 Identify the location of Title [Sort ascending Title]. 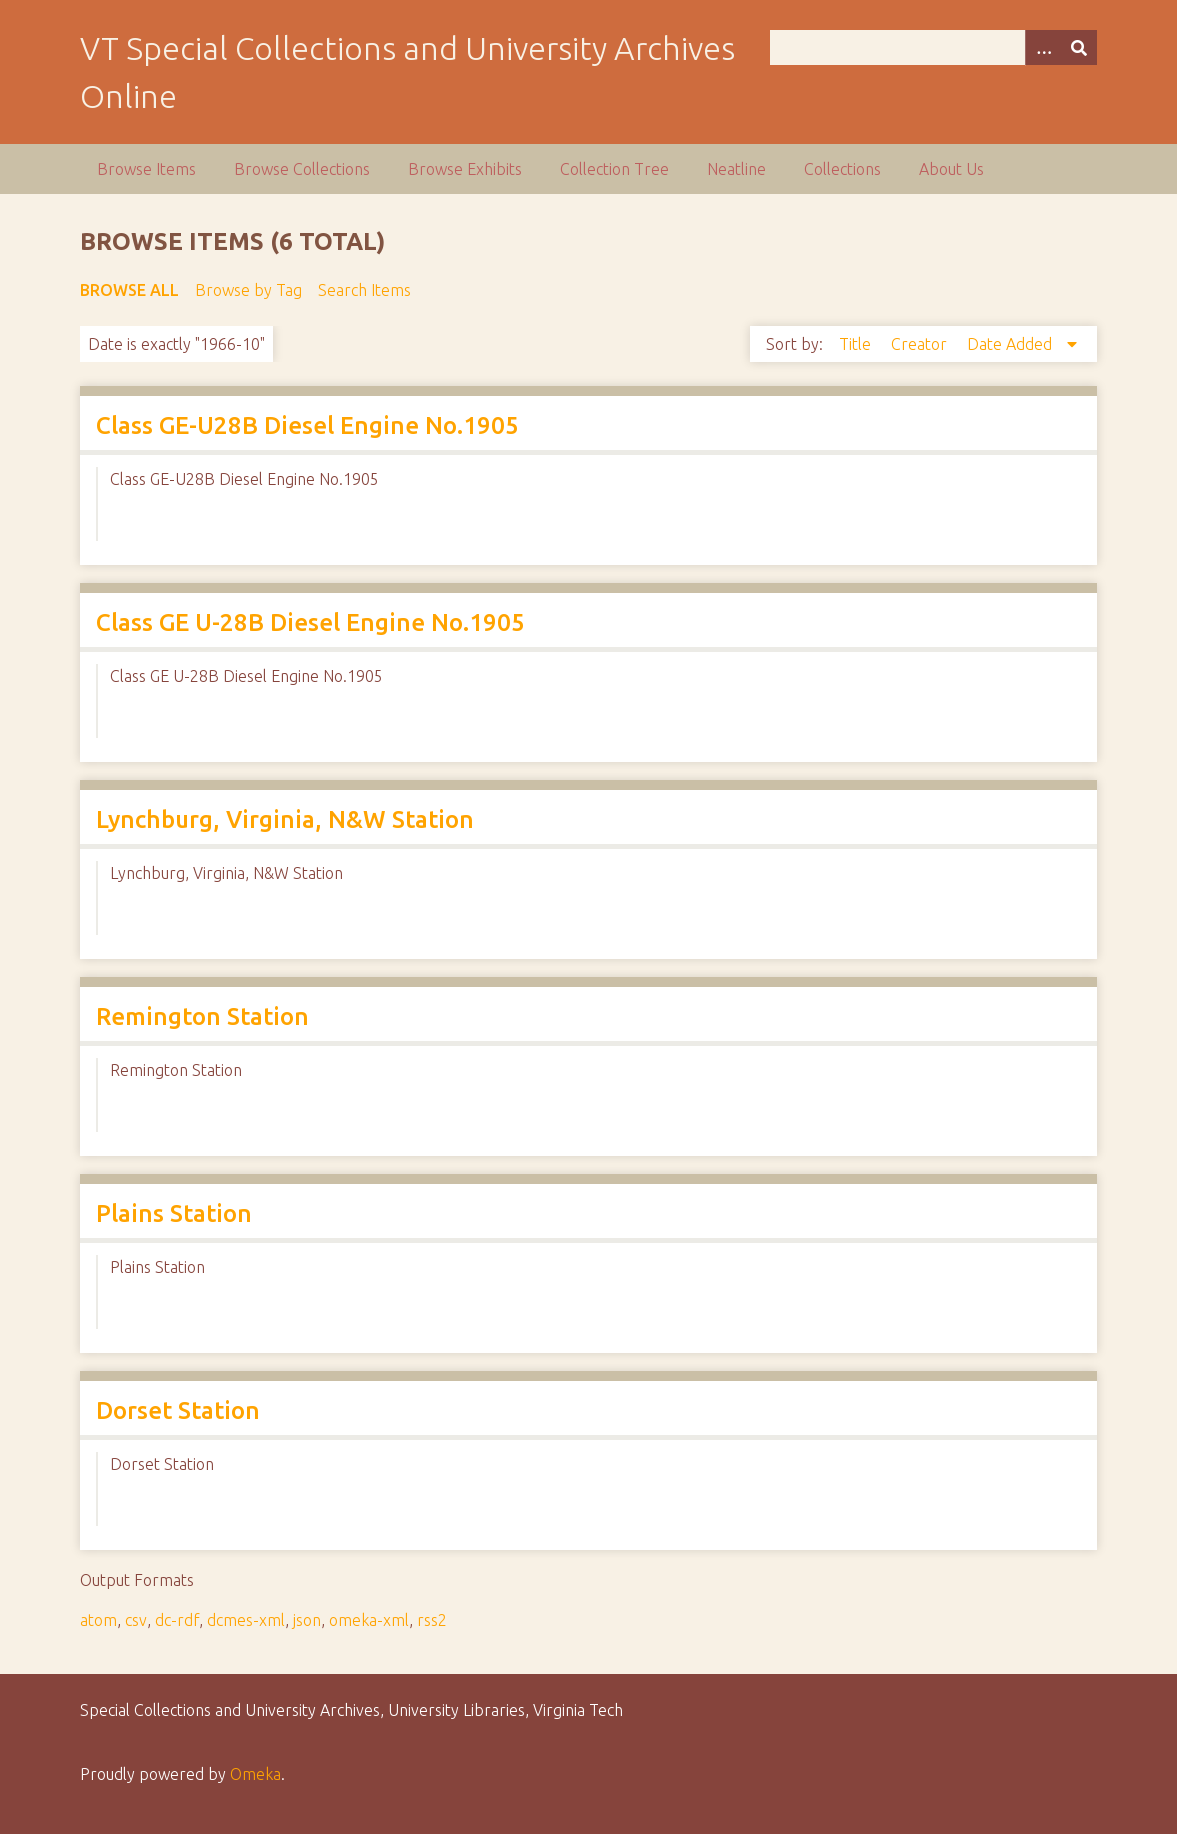
(857, 344).